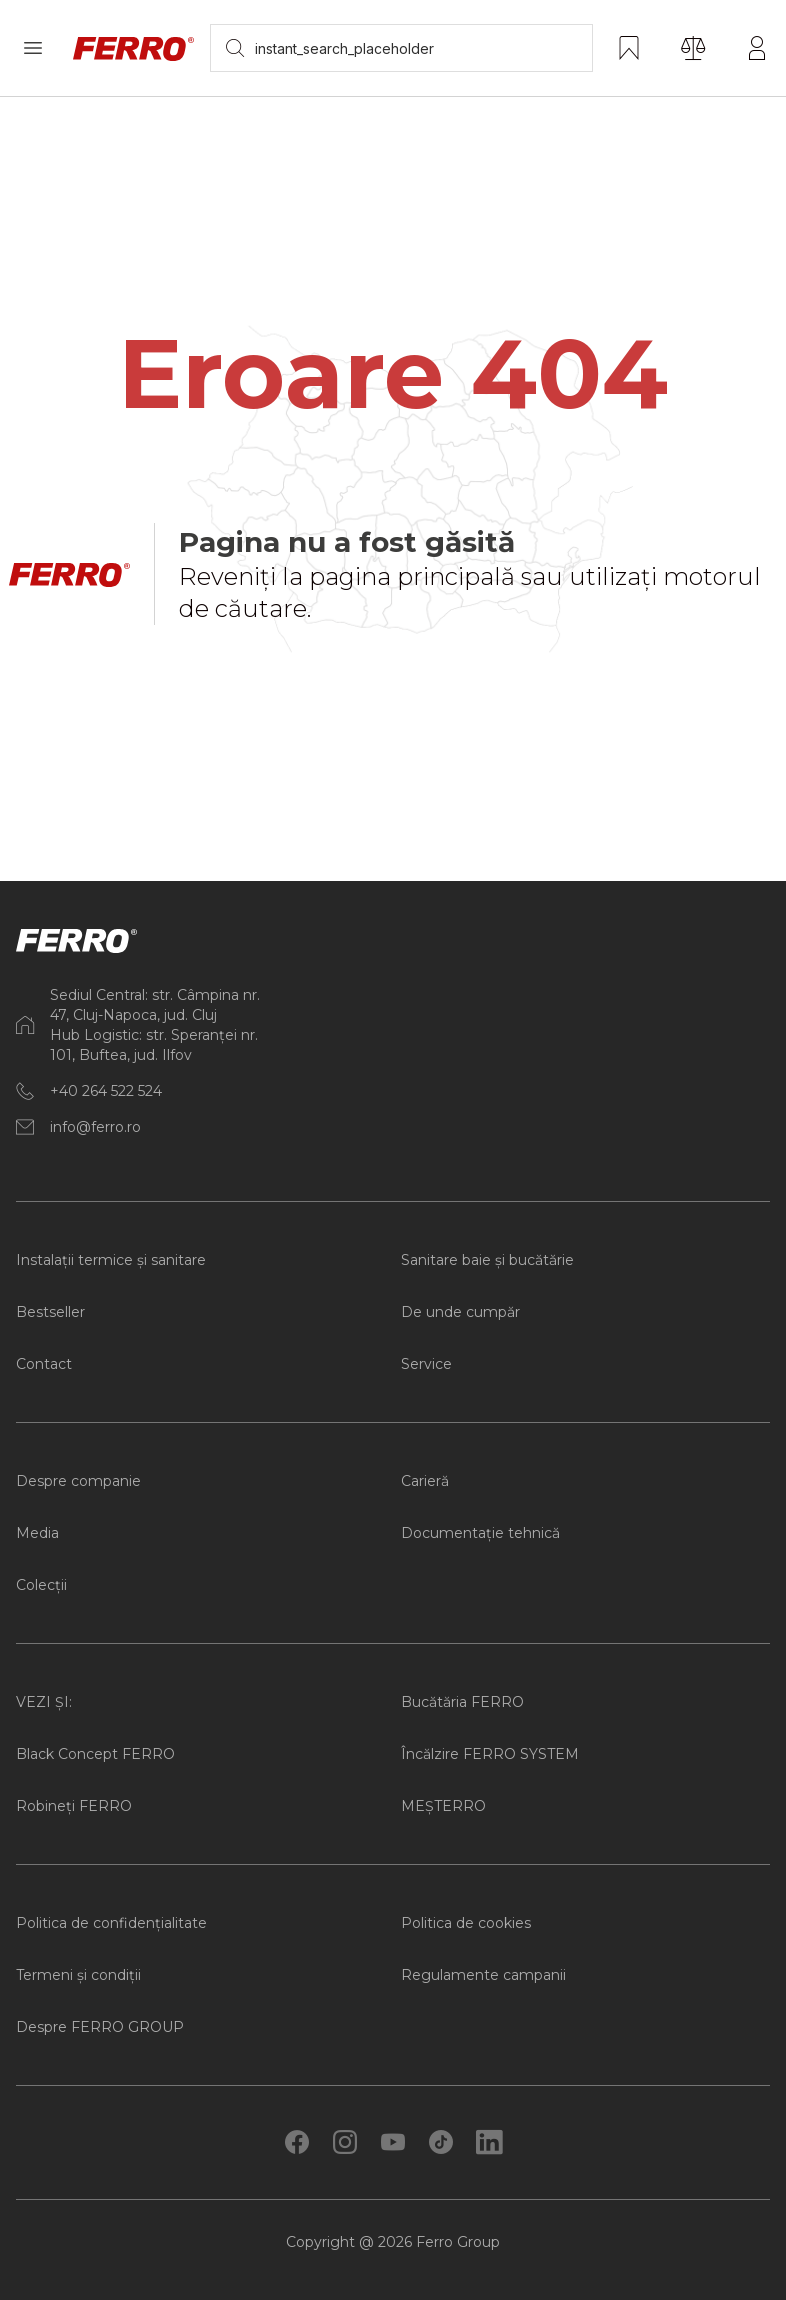 The image size is (786, 2300). Describe the element at coordinates (111, 1260) in the screenshot. I see `Instalații termice și sanitare` at that location.